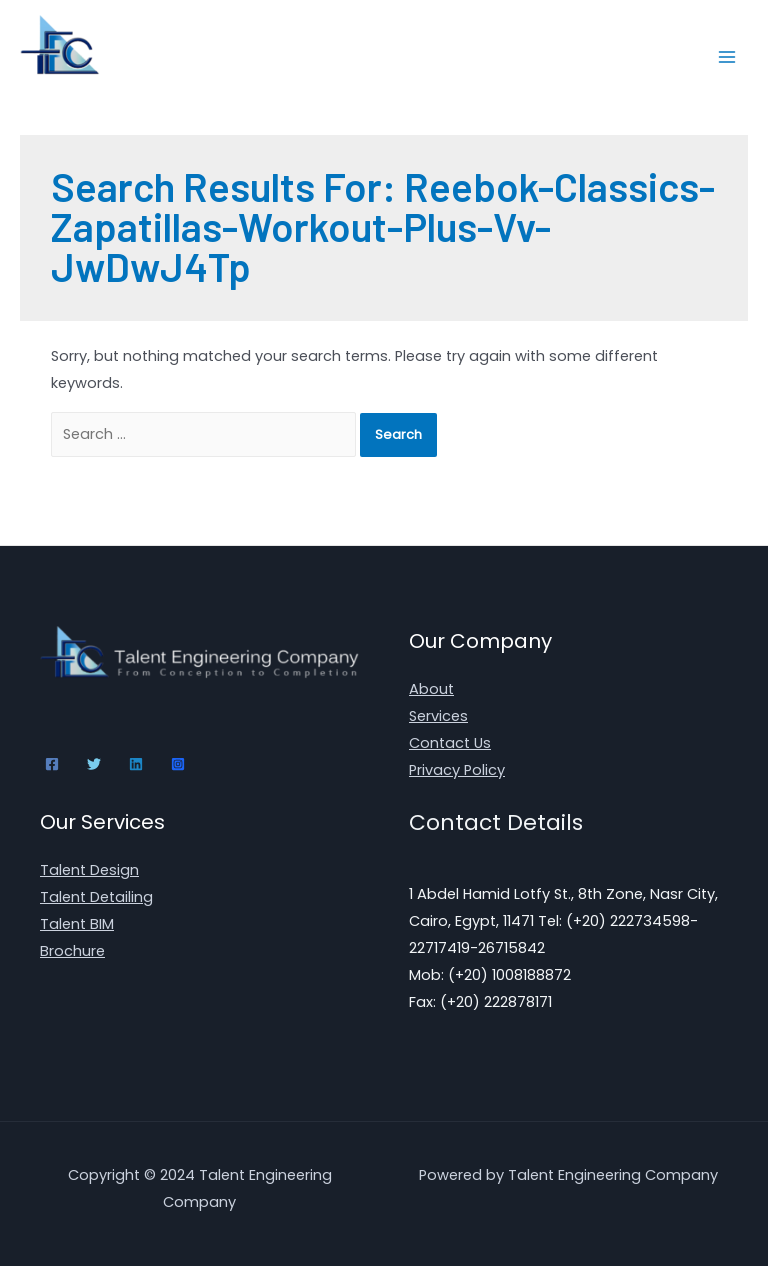  What do you see at coordinates (94, 764) in the screenshot?
I see `[Twitter]` at bounding box center [94, 764].